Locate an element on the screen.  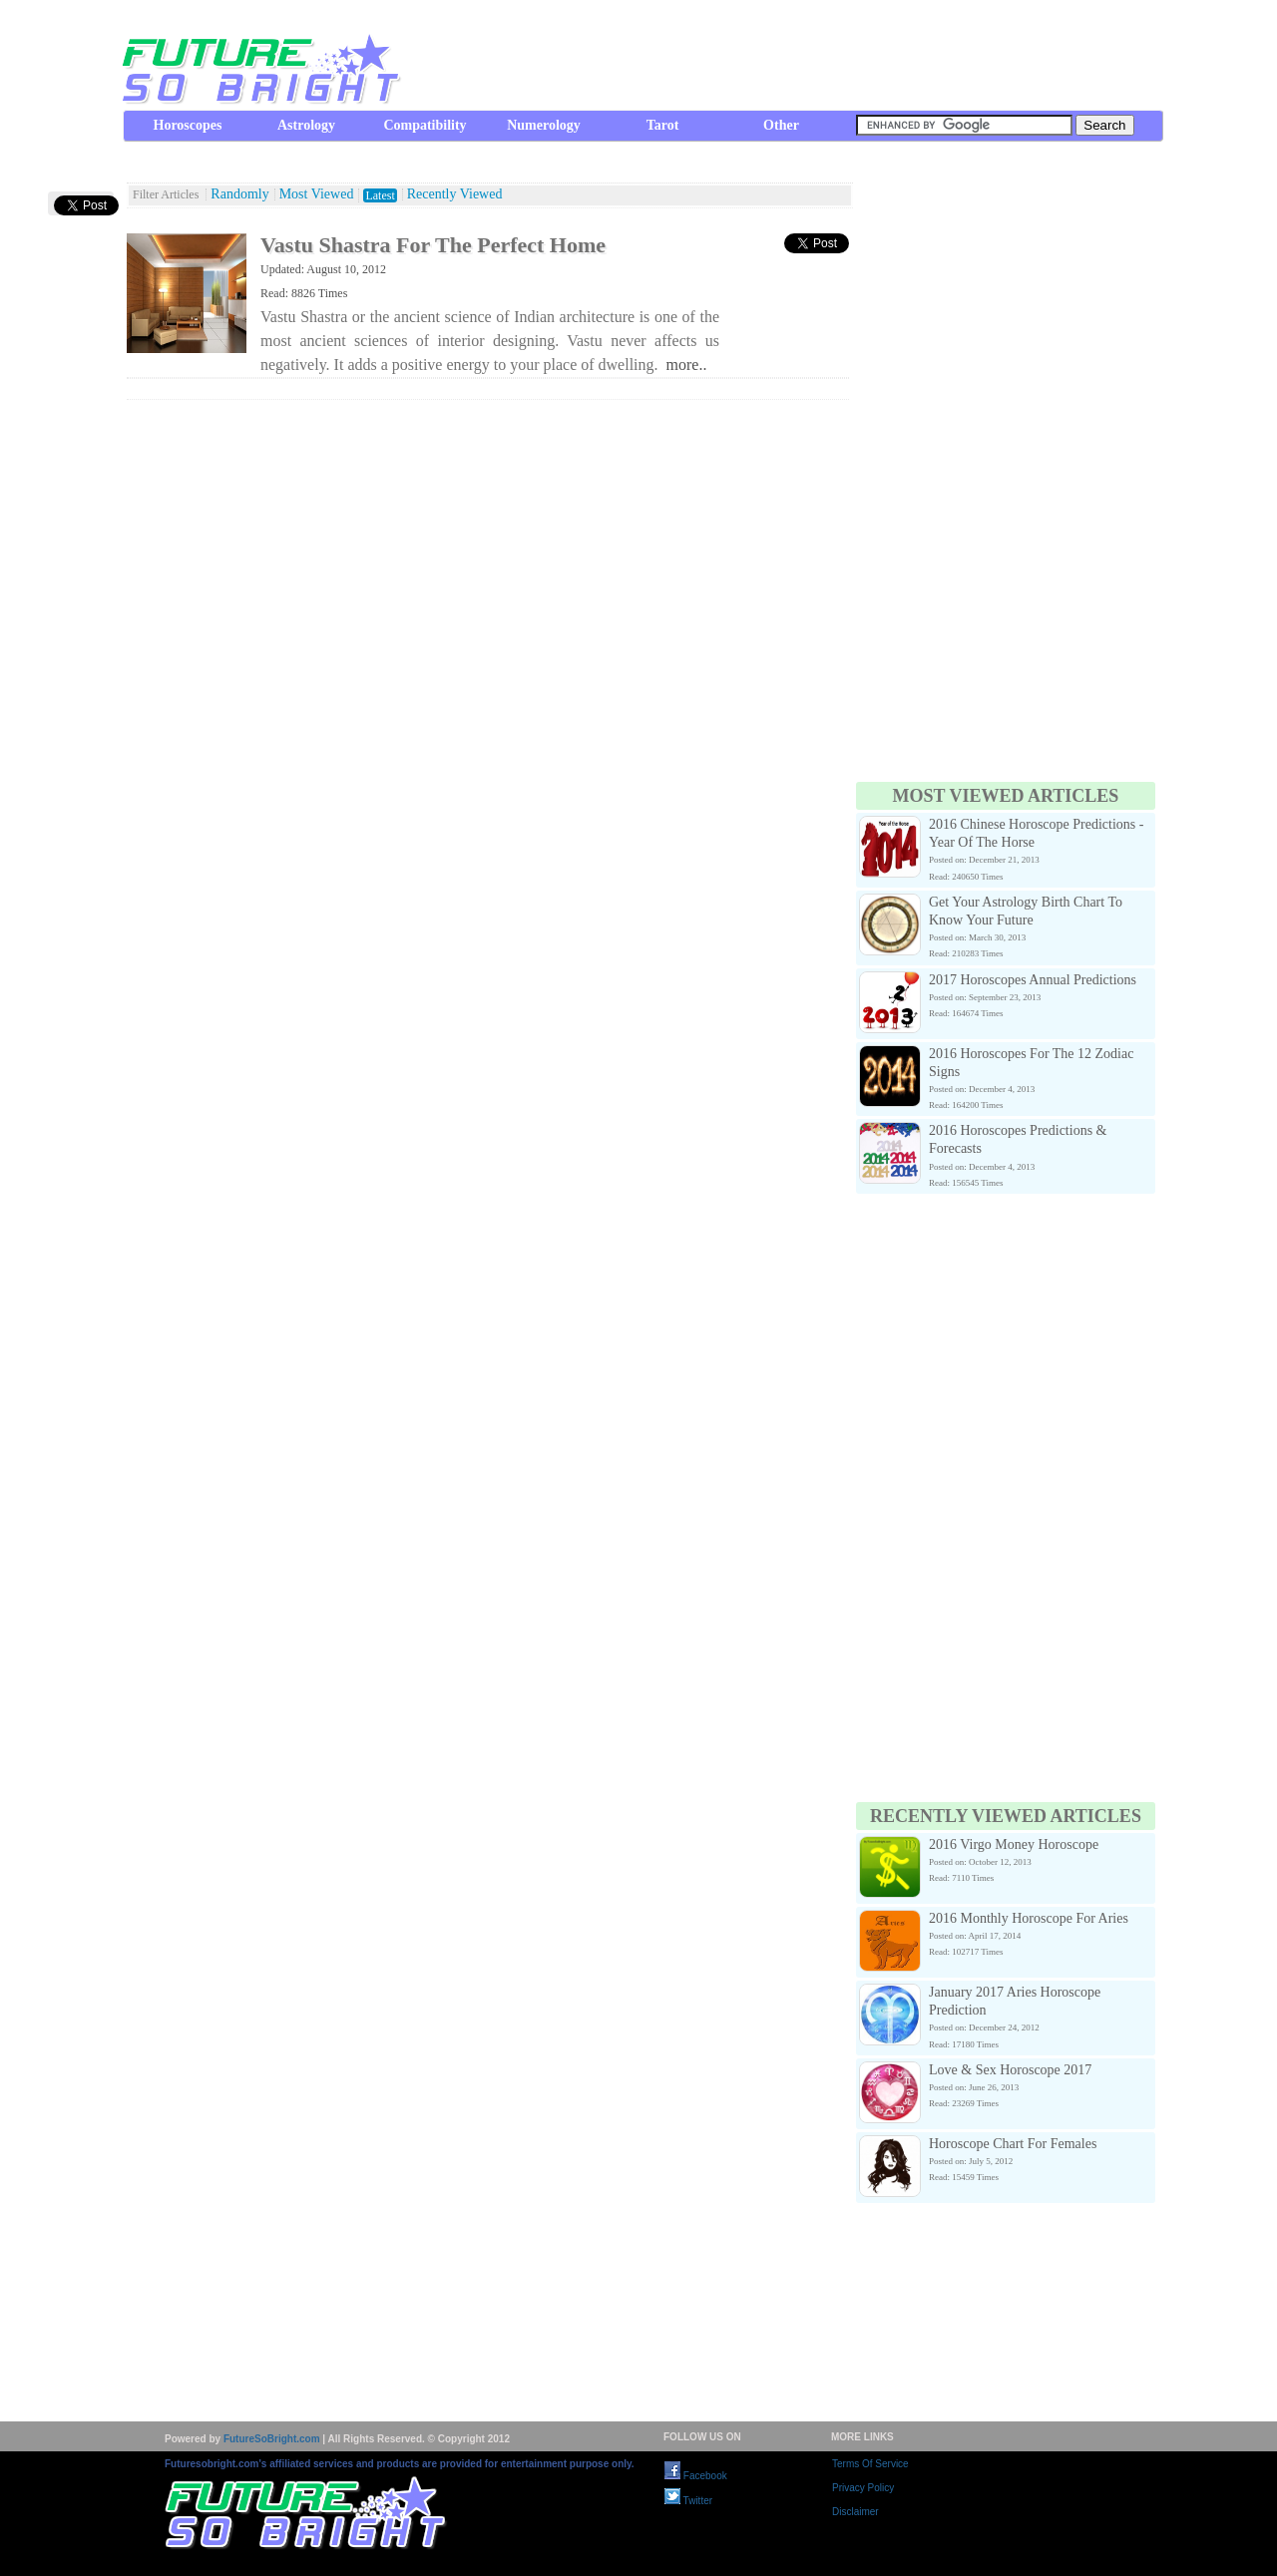
Numerology is located at coordinates (544, 125).